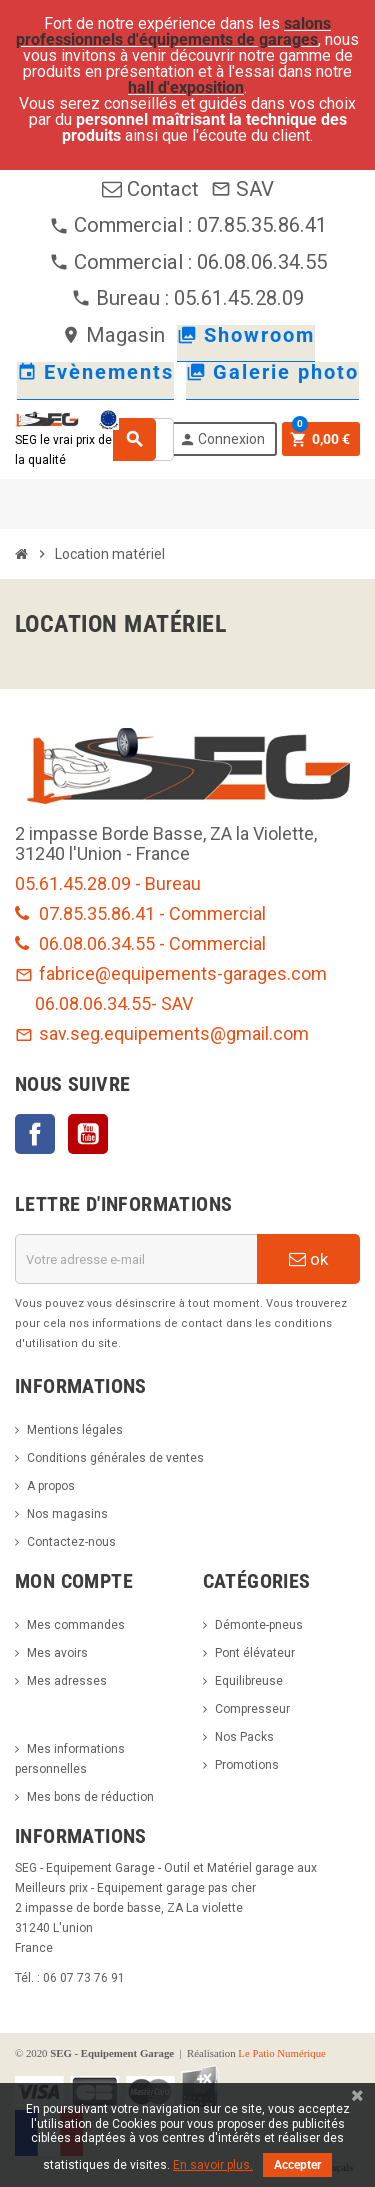  Describe the element at coordinates (115, 1458) in the screenshot. I see `Conditions générales de ventes` at that location.